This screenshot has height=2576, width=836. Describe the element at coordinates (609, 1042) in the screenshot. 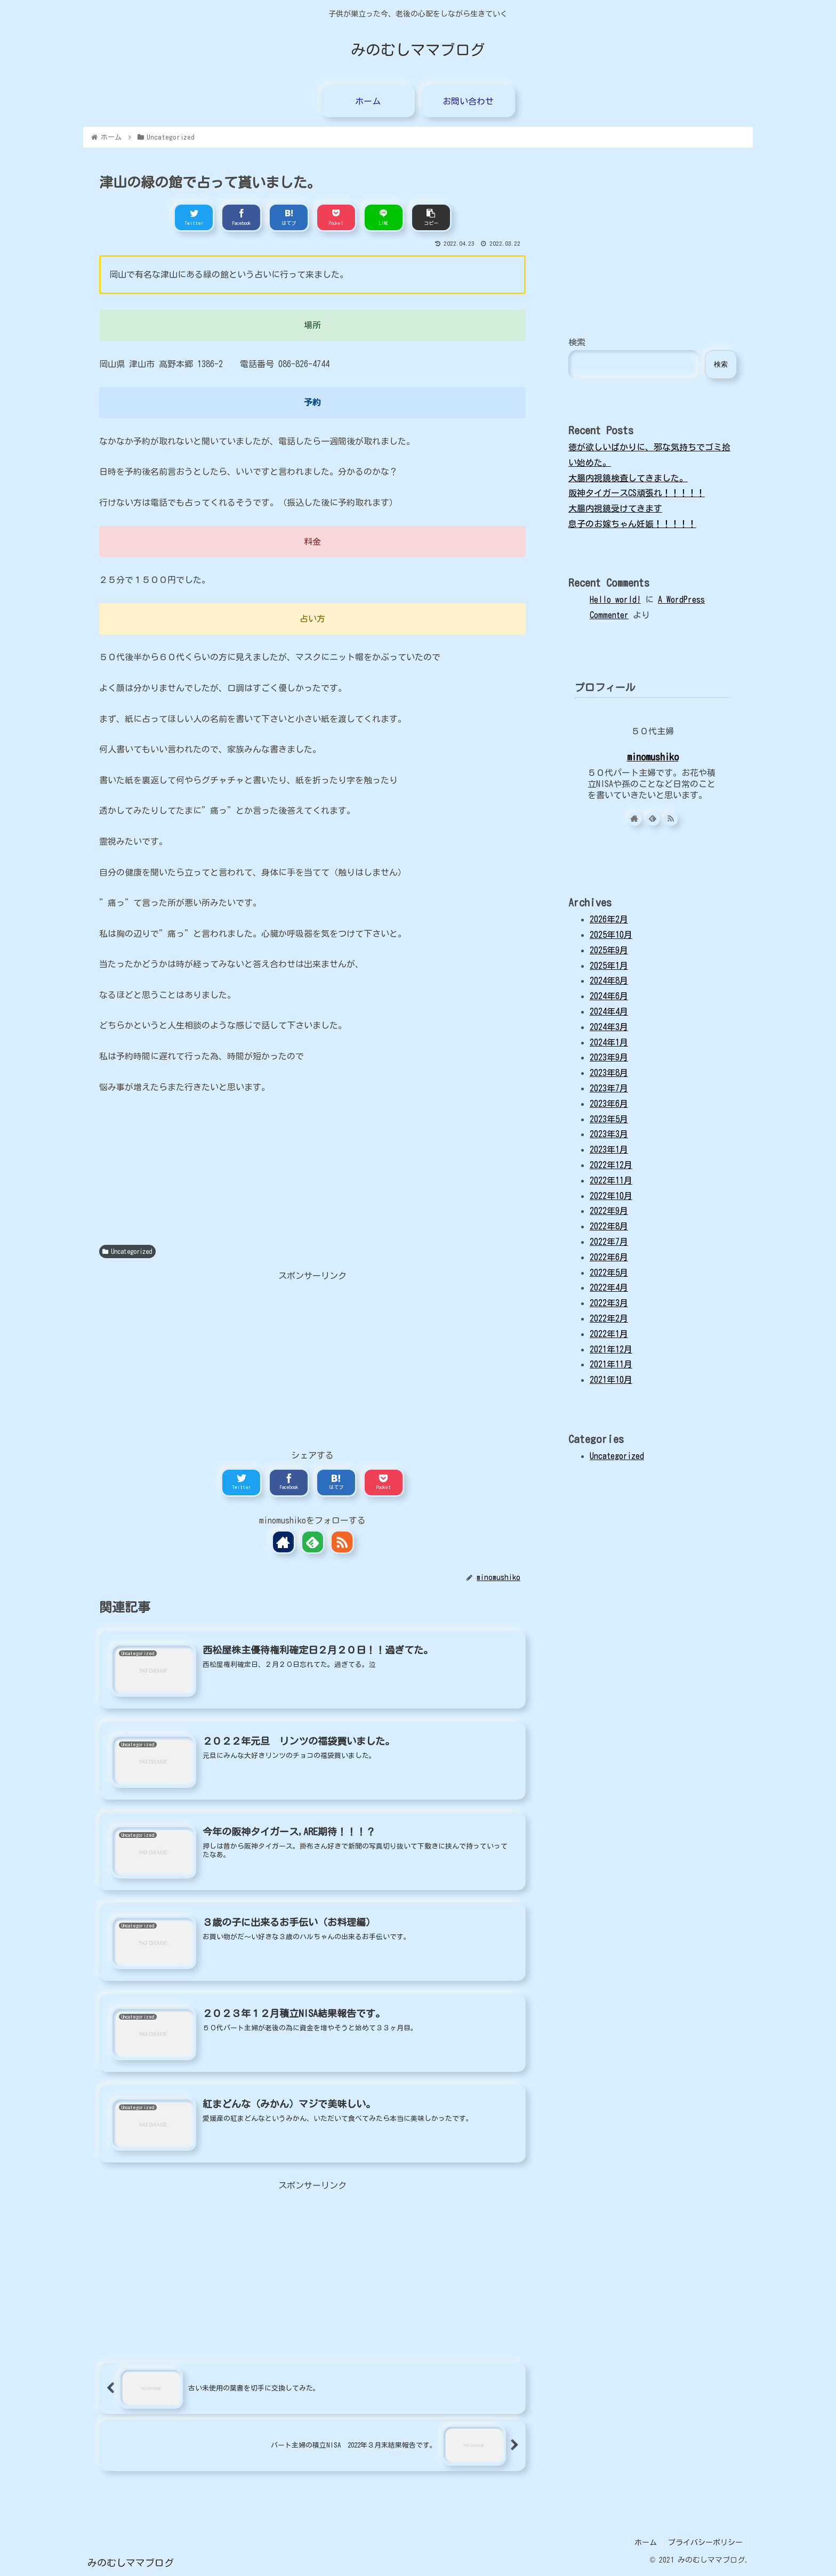

I see `2024年1月` at that location.